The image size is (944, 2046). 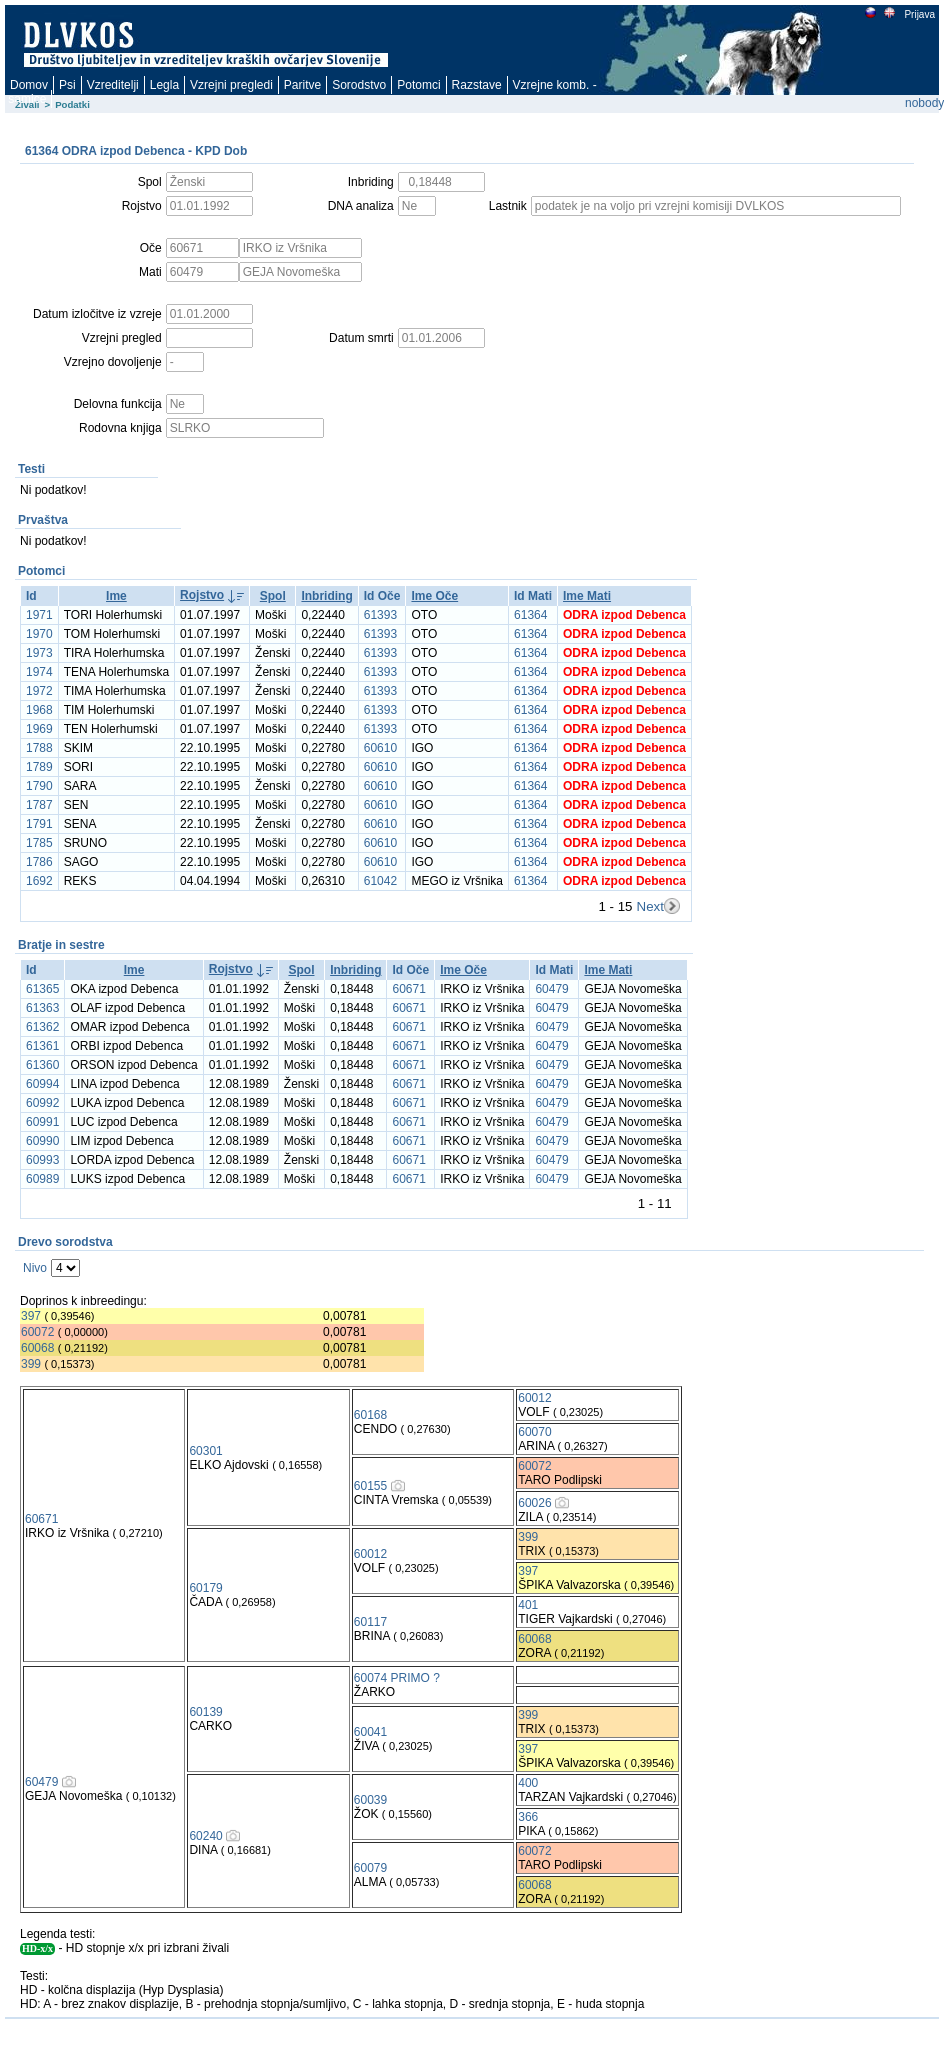 What do you see at coordinates (434, 596) in the screenshot?
I see `Ime Oče` at bounding box center [434, 596].